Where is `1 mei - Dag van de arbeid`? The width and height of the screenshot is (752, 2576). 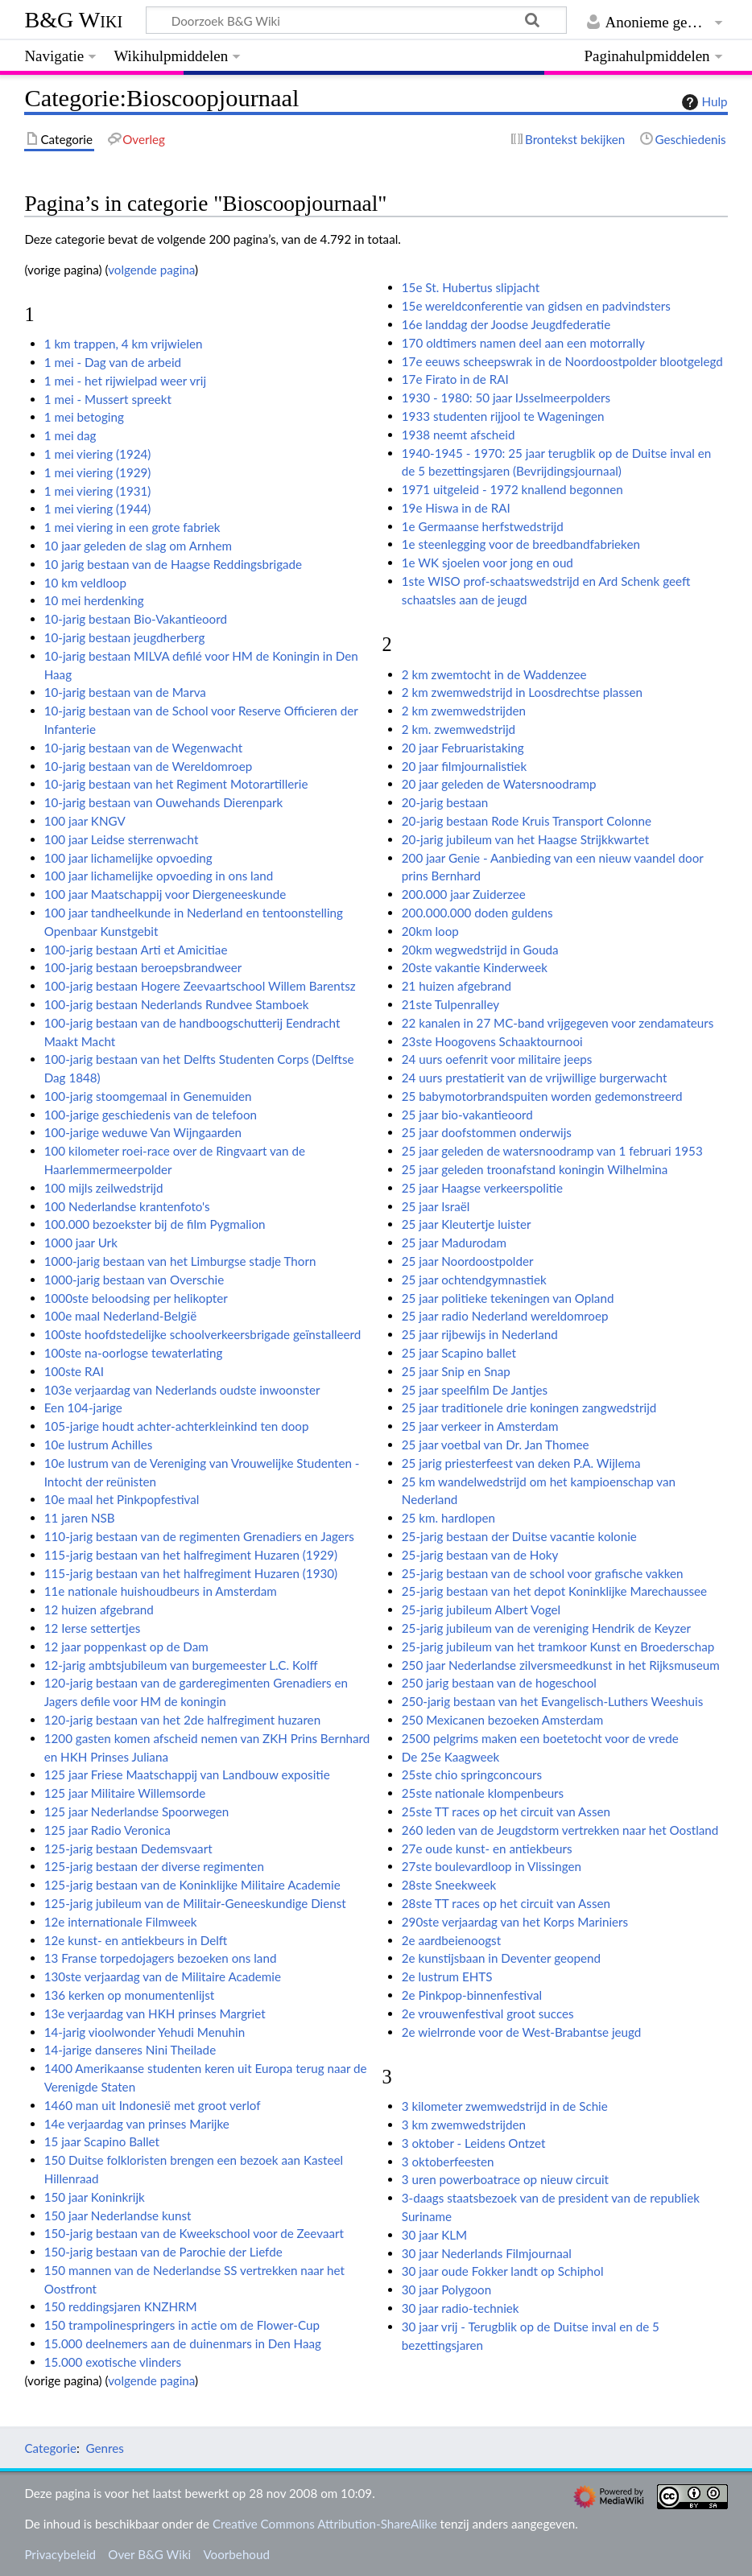 1 mei - Dag van de arbeid is located at coordinates (112, 362).